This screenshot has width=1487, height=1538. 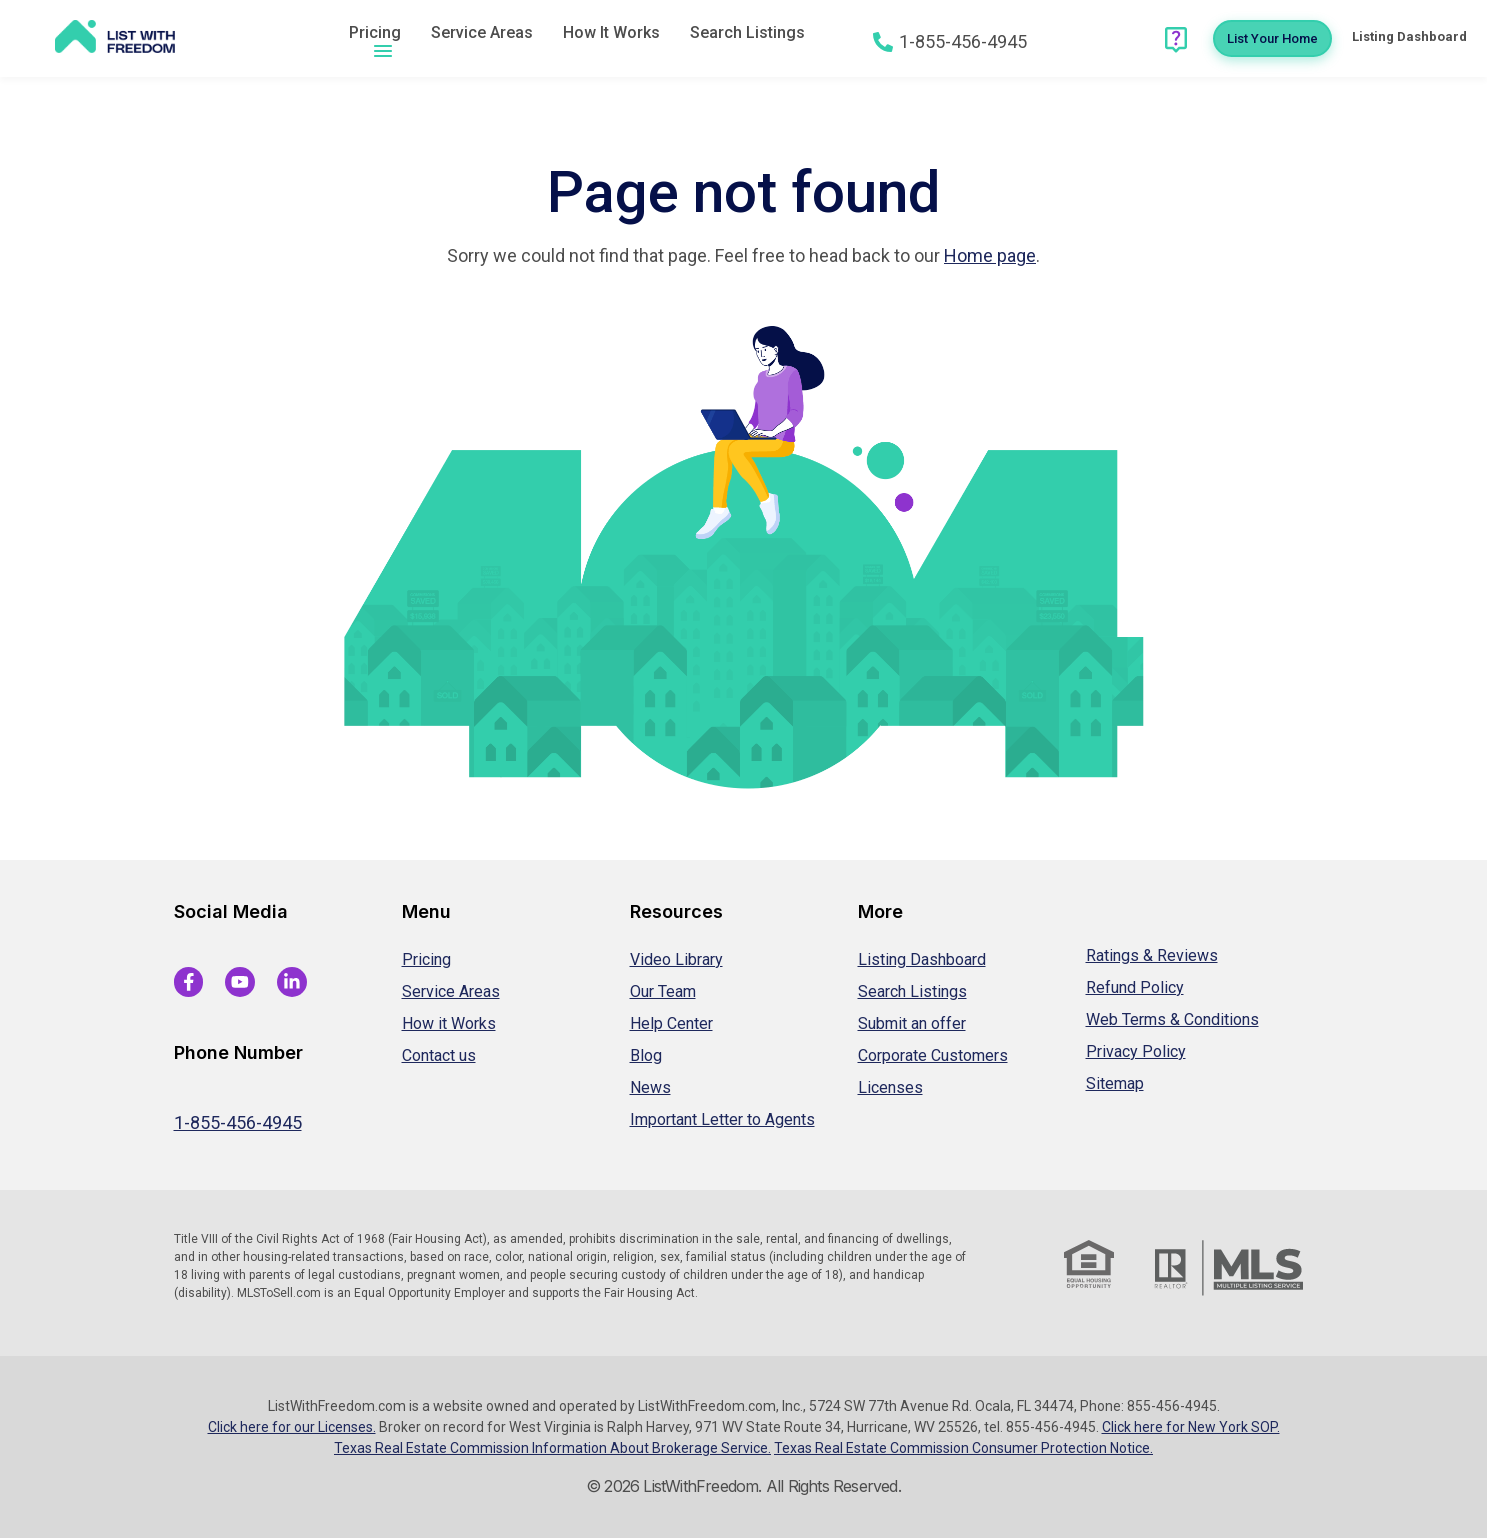 What do you see at coordinates (1115, 1083) in the screenshot?
I see `Sitemap` at bounding box center [1115, 1083].